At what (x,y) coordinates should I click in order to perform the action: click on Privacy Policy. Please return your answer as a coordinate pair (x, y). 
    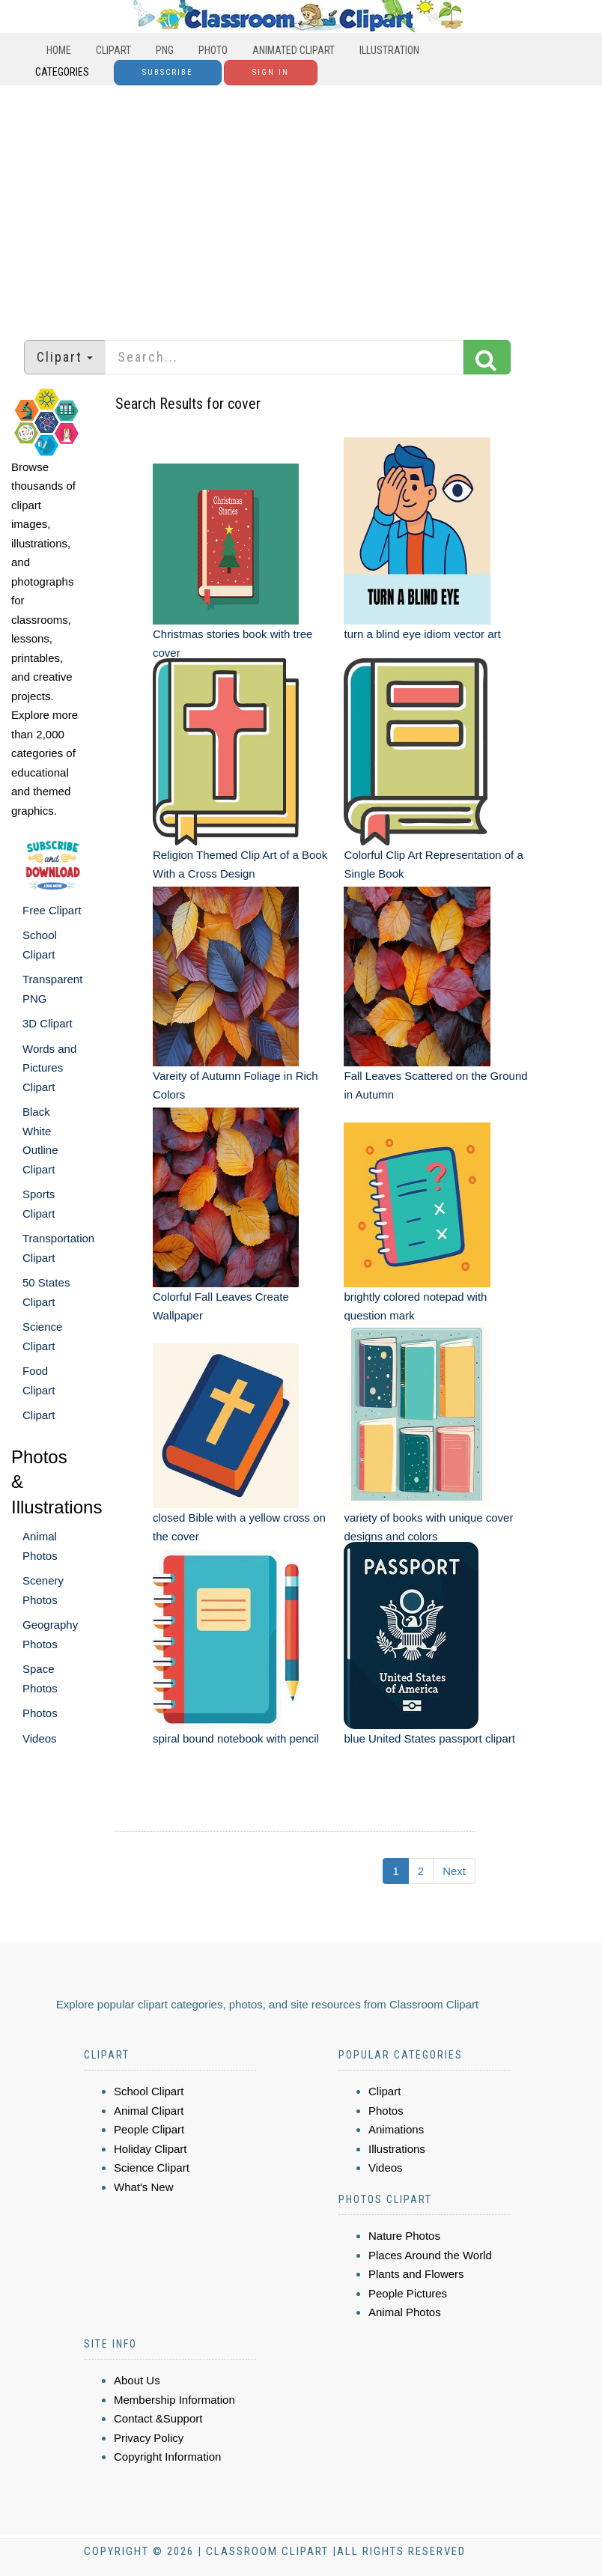
    Looking at the image, I should click on (148, 2437).